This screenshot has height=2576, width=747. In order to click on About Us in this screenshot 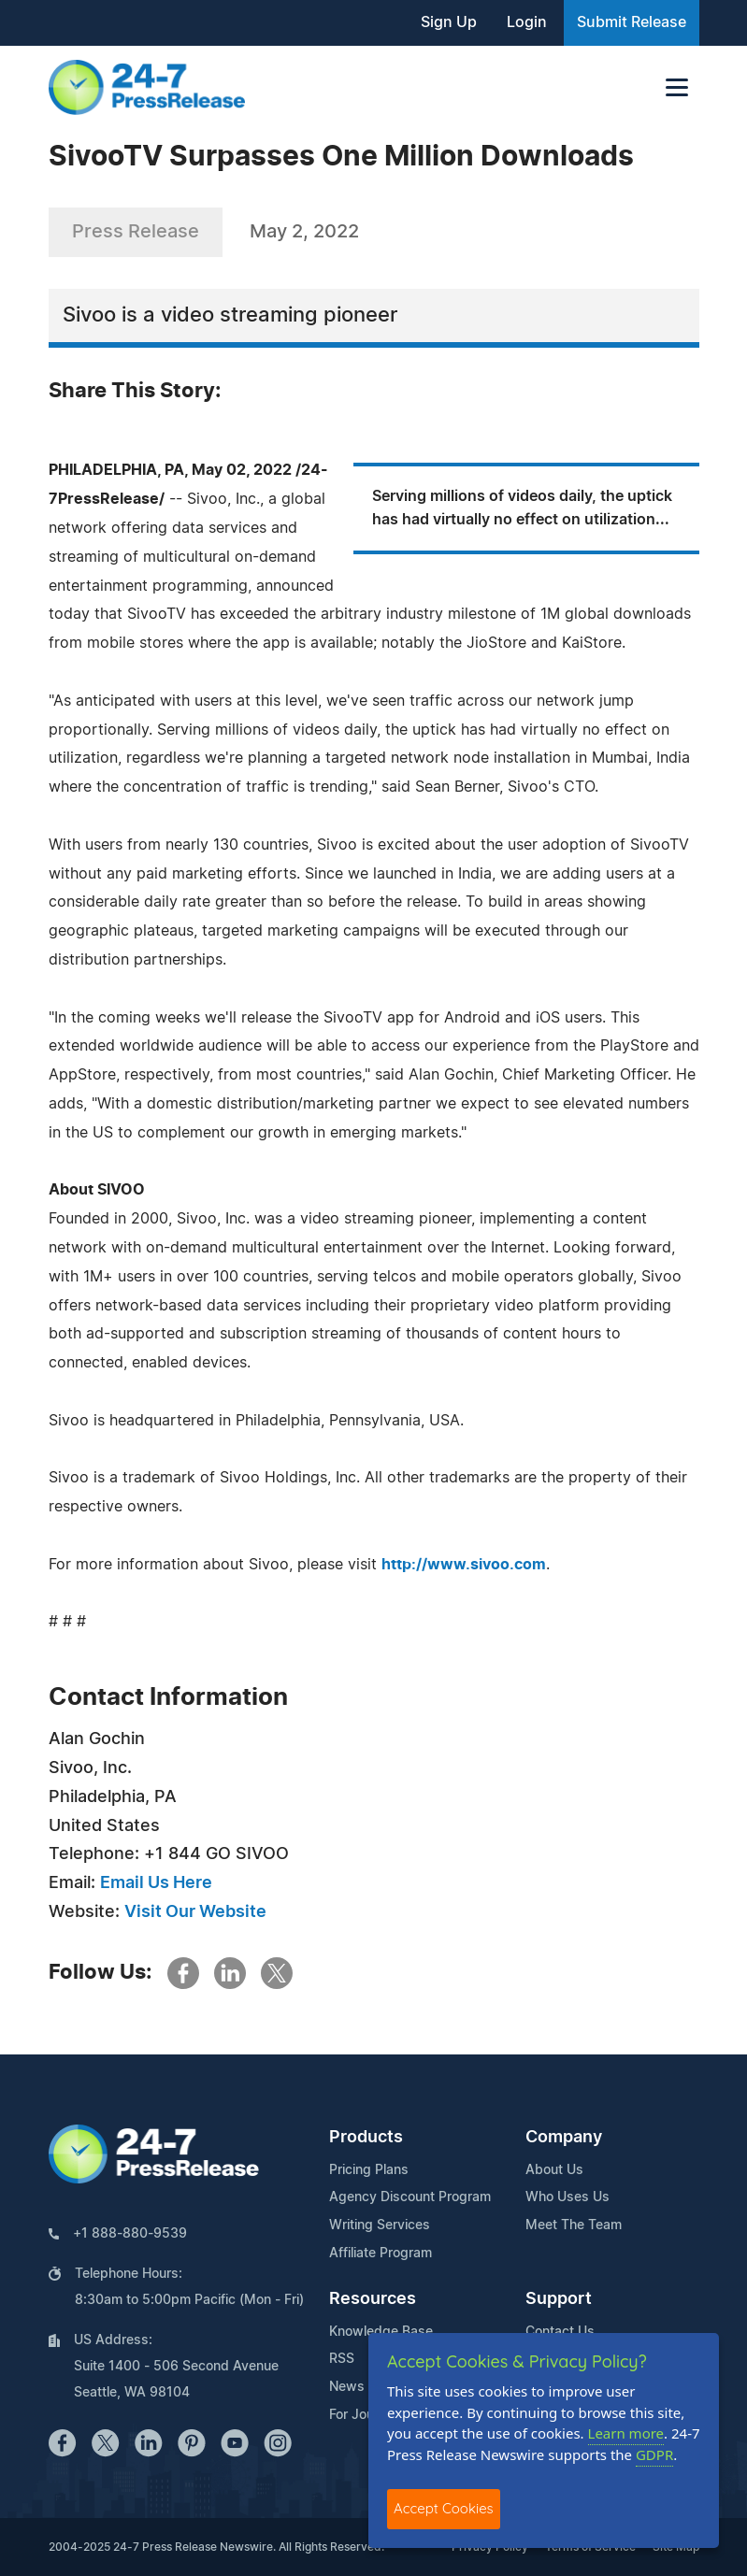, I will do `click(554, 2170)`.